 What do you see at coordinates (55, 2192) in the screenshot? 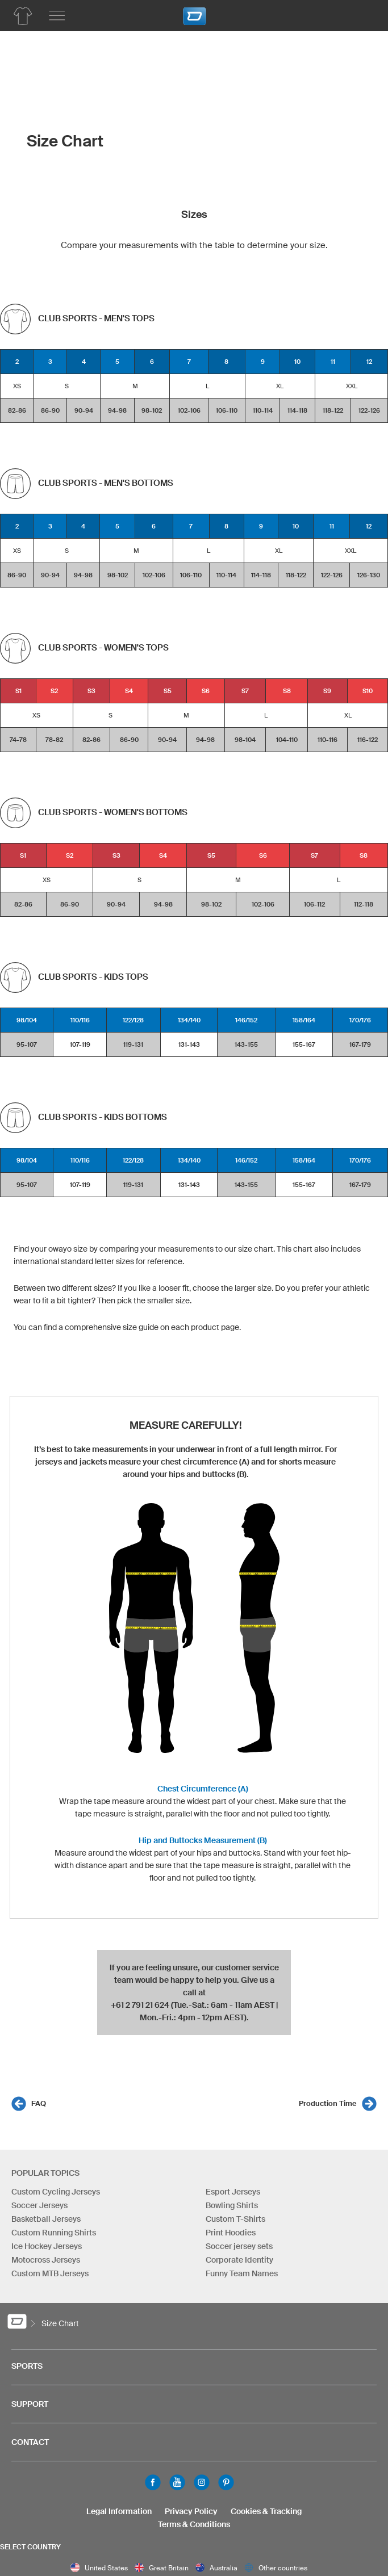
I see `Custom Cycling Jerseys` at bounding box center [55, 2192].